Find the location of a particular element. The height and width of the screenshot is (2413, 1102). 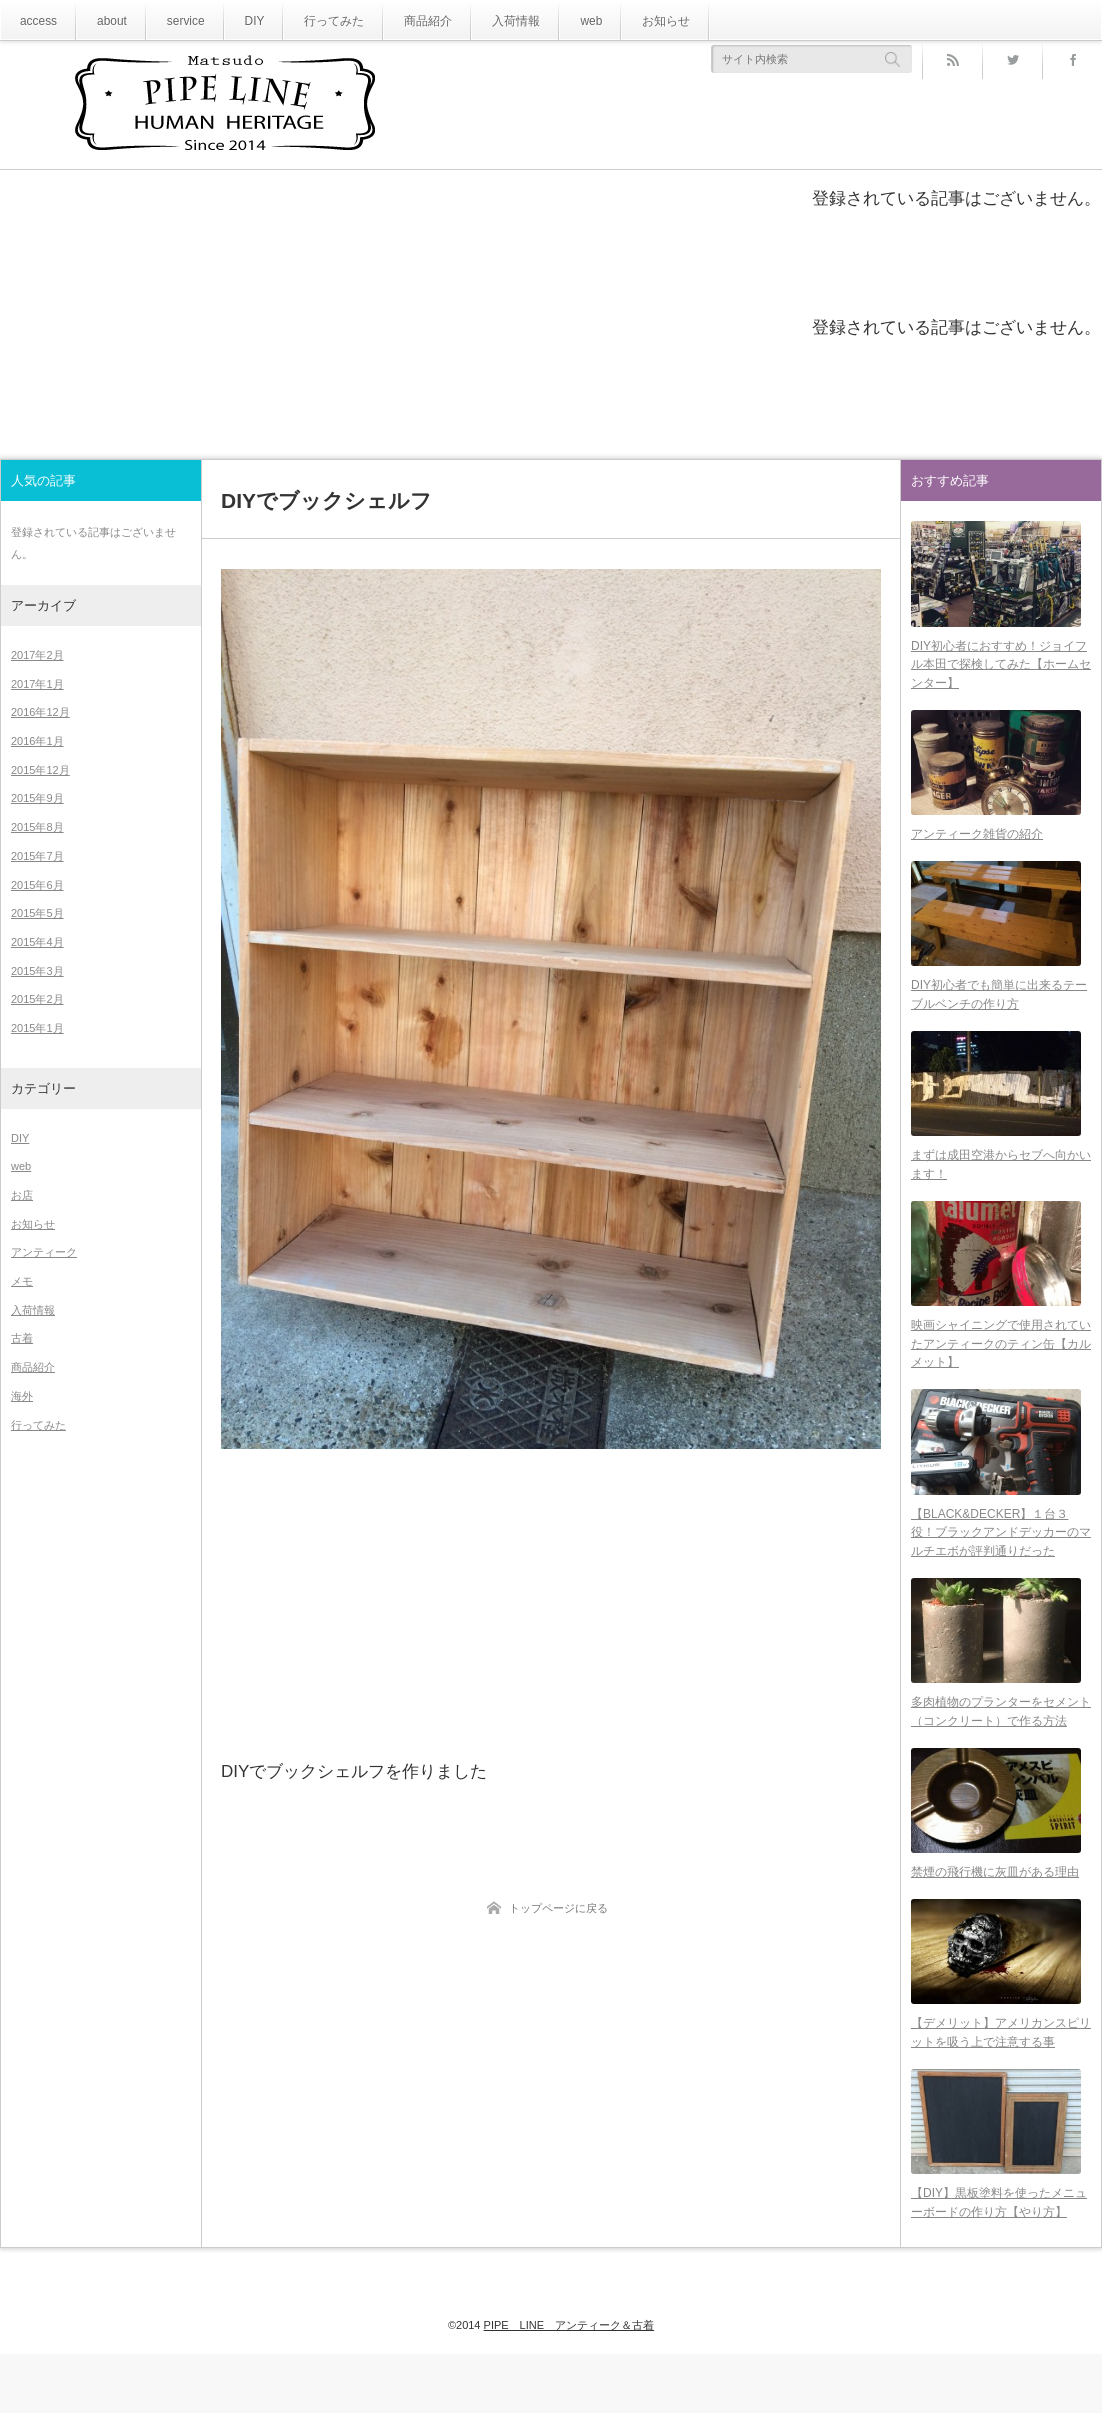

入荷情報 is located at coordinates (475, 20).